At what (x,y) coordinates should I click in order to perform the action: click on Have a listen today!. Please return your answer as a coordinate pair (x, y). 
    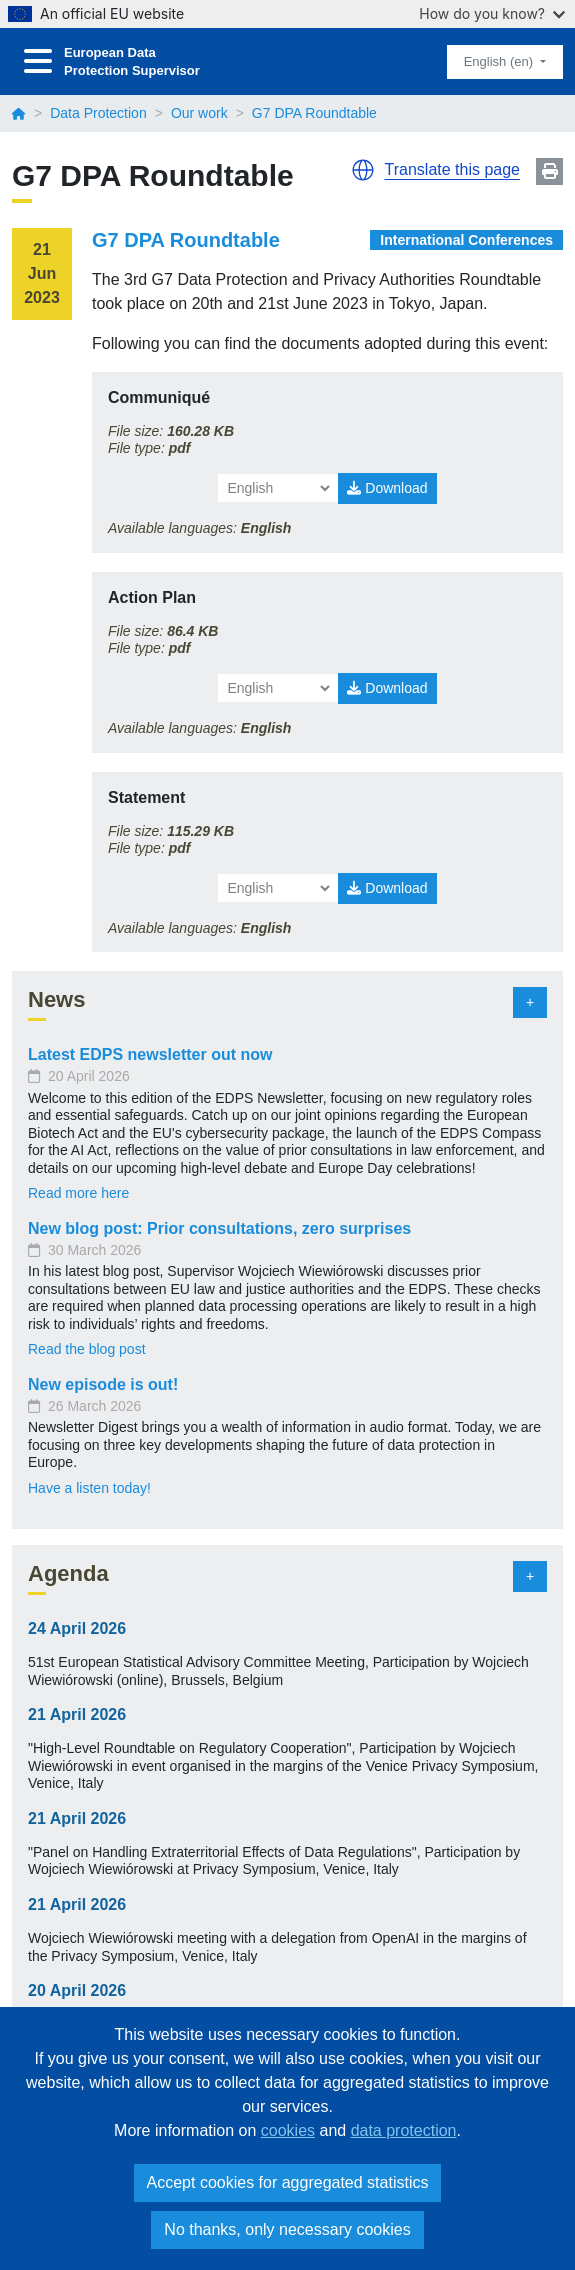
    Looking at the image, I should click on (89, 1488).